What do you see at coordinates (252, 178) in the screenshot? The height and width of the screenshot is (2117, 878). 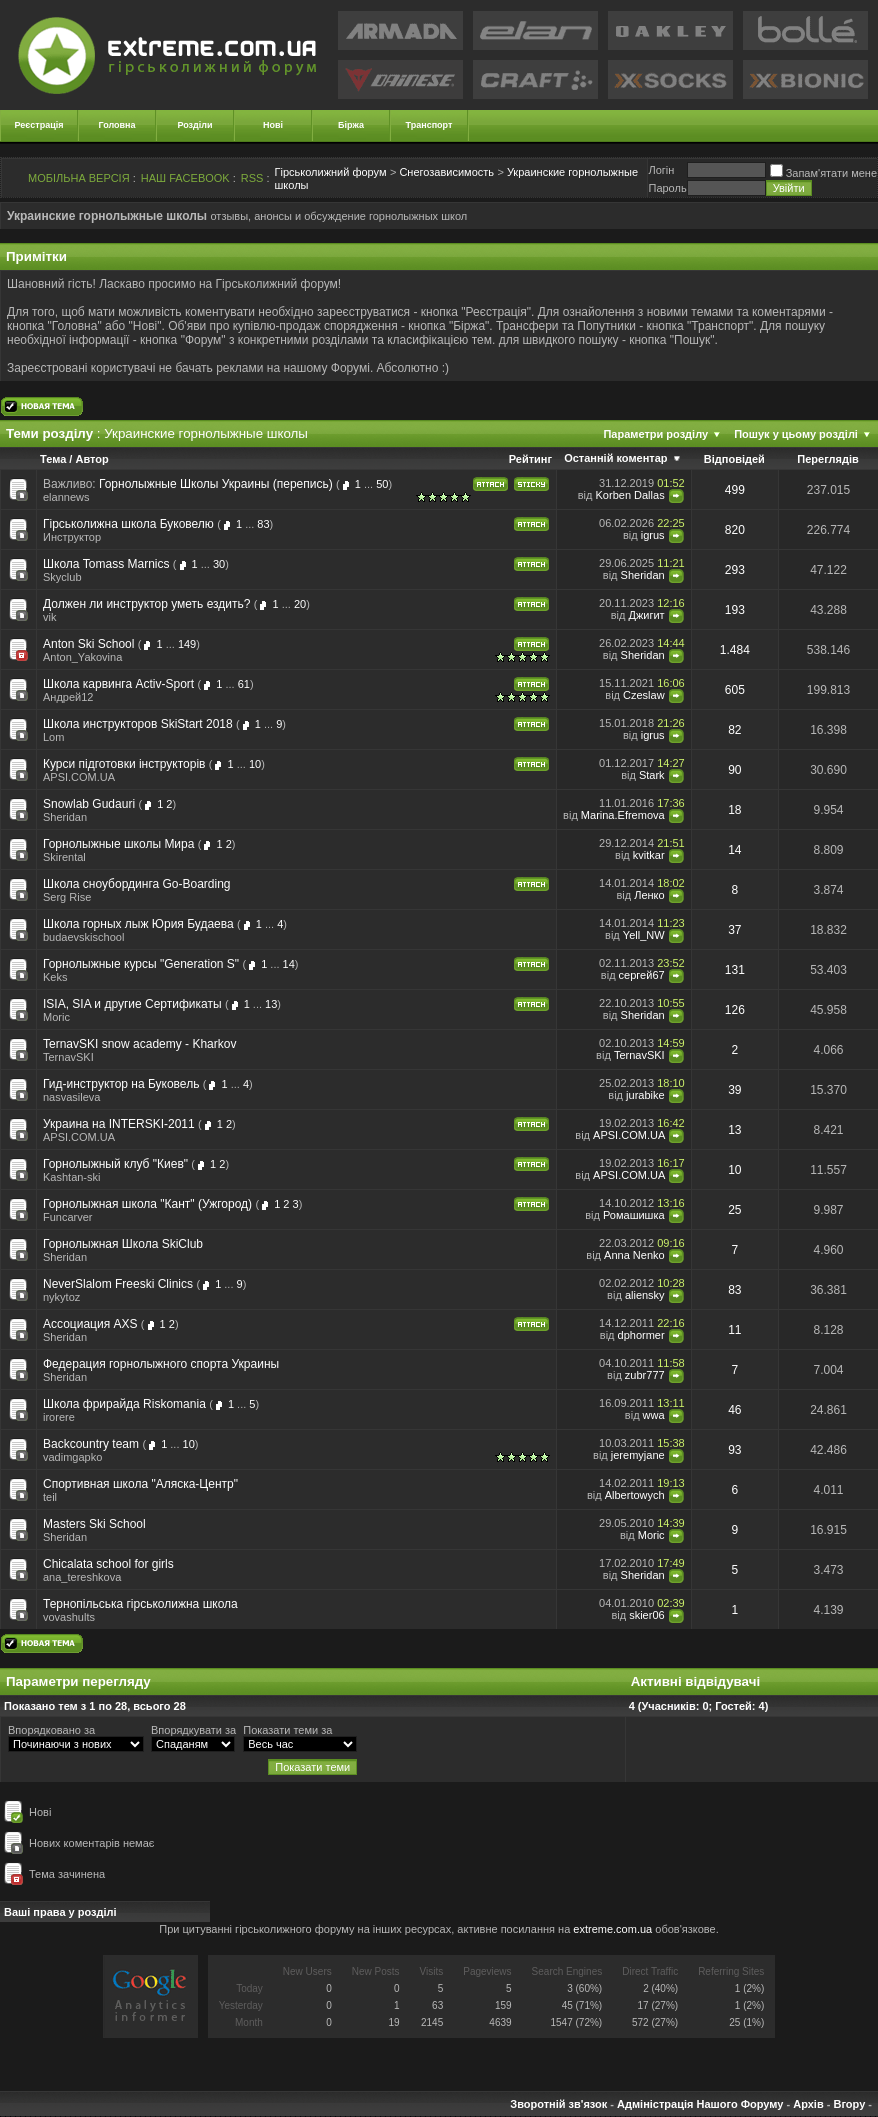 I see `RSS` at bounding box center [252, 178].